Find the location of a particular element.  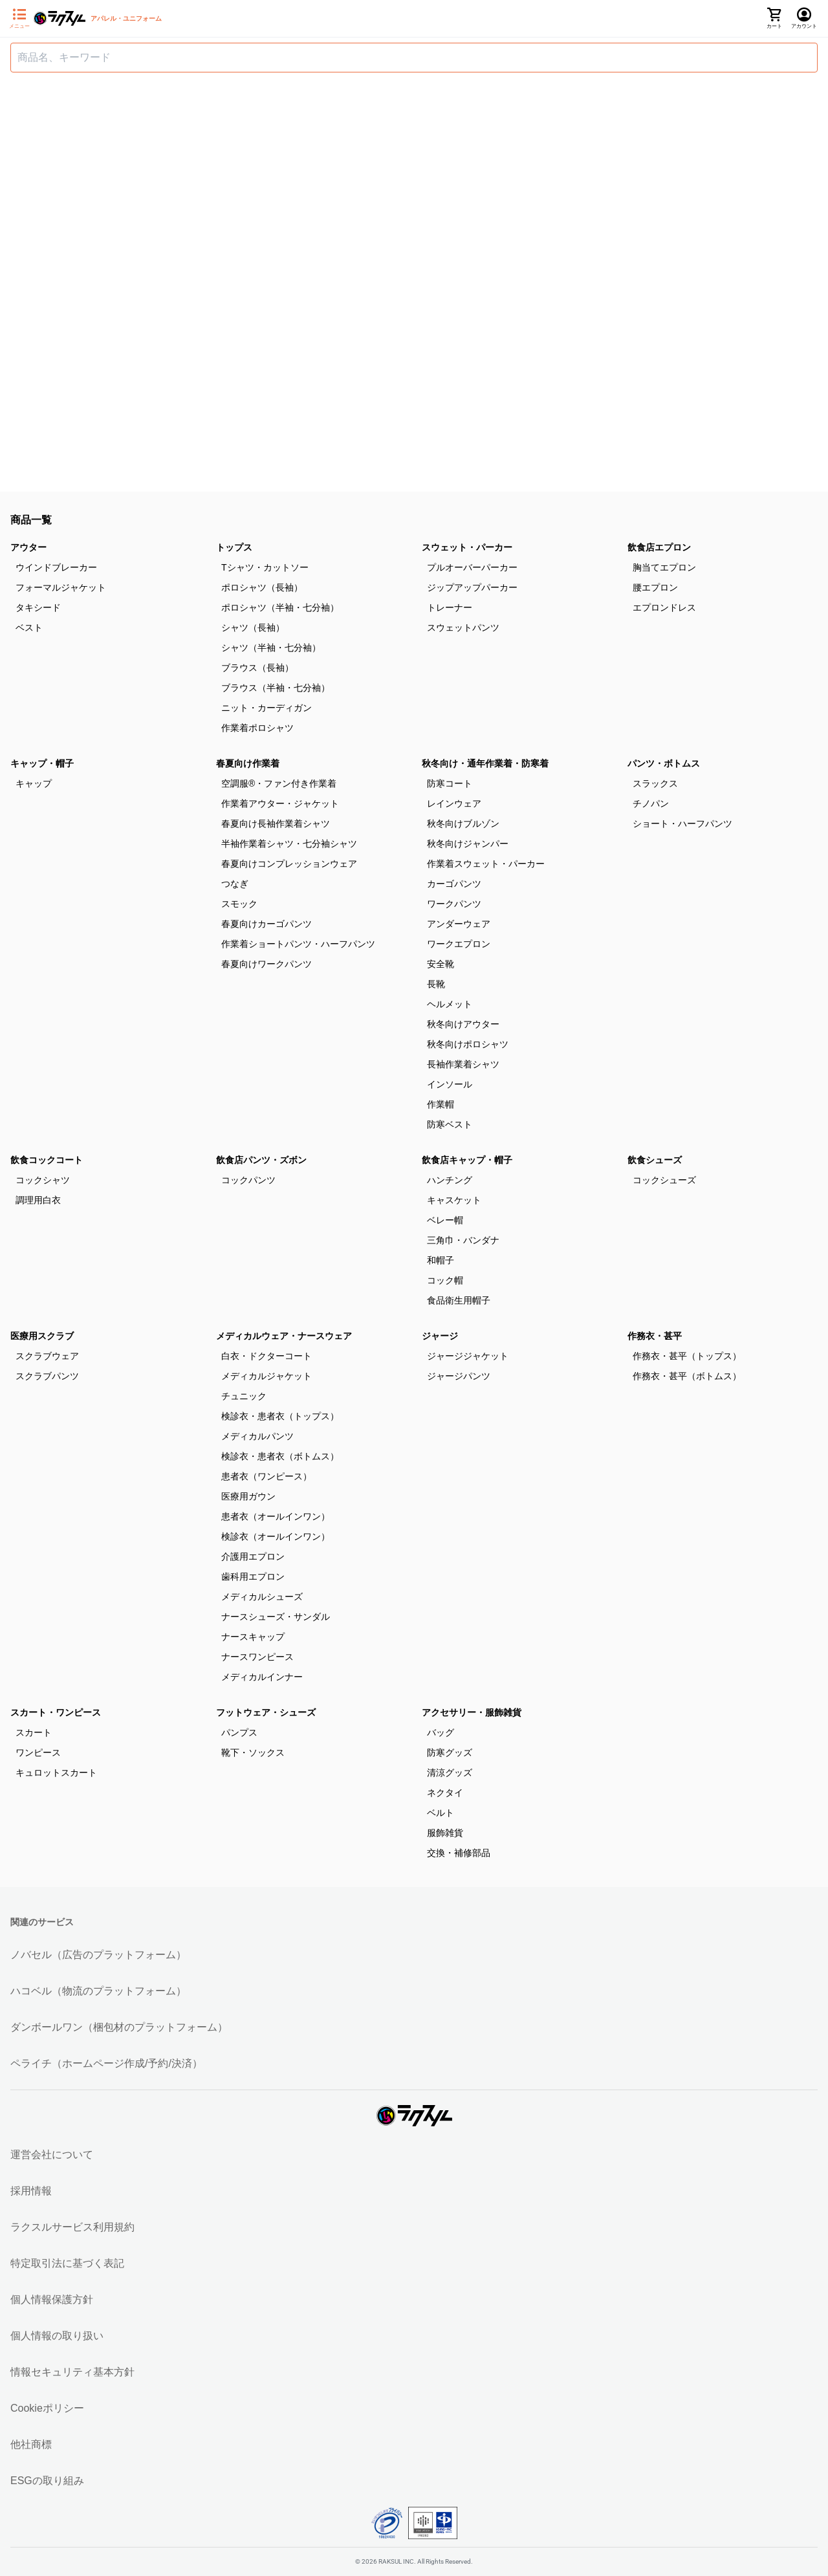

キャスケット is located at coordinates (454, 1200).